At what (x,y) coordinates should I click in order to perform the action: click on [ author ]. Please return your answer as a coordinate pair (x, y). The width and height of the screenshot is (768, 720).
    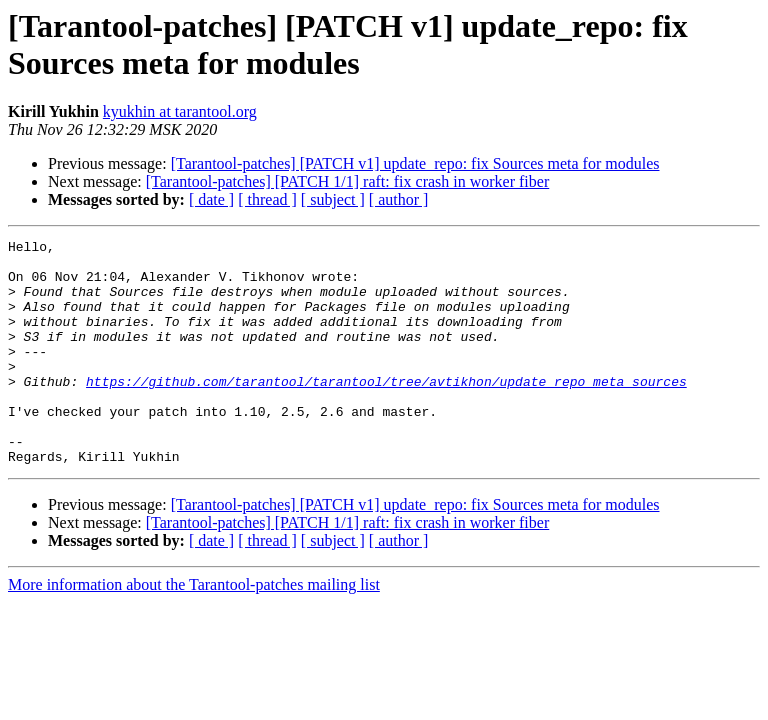
    Looking at the image, I should click on (399, 199).